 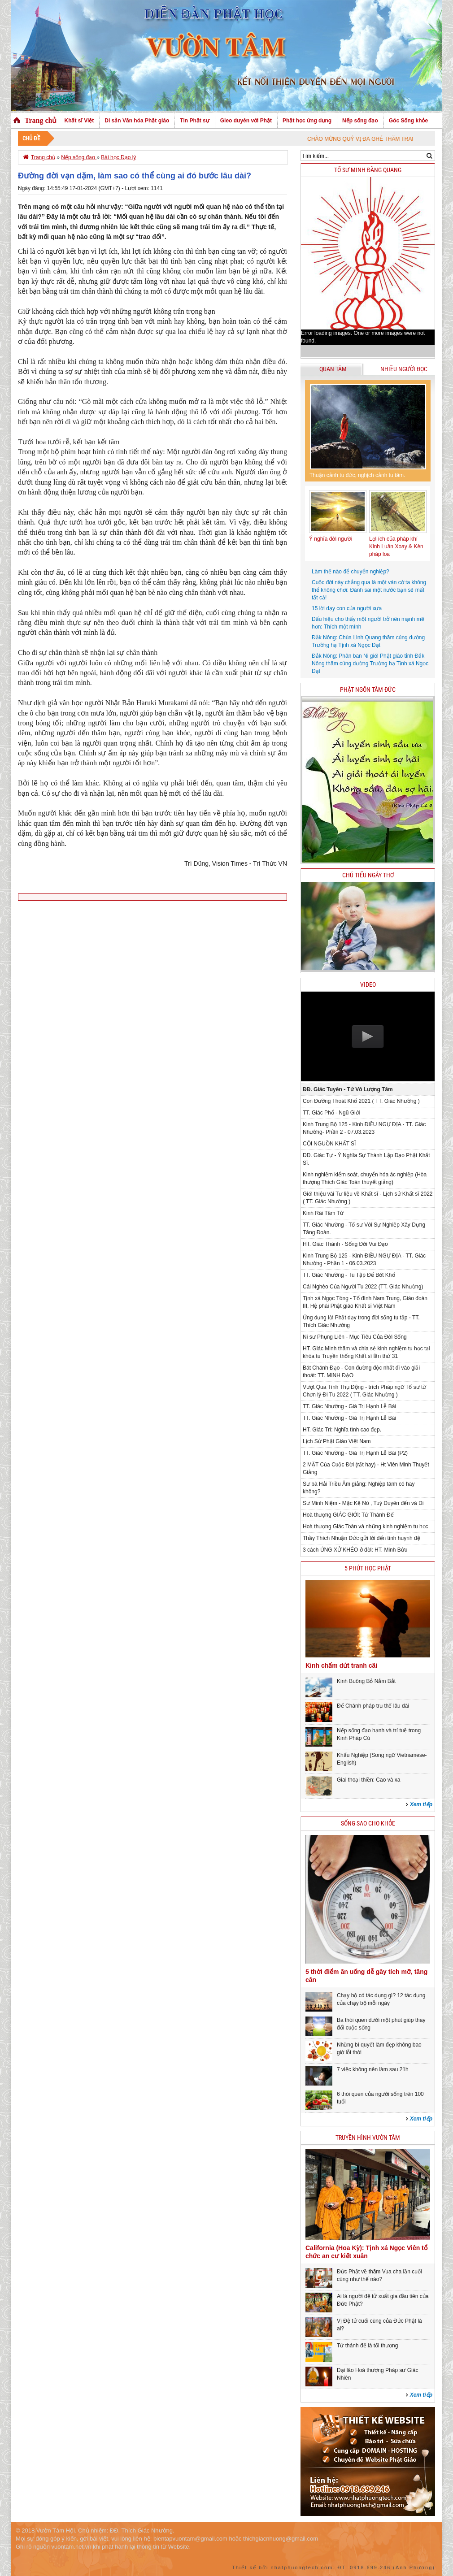 What do you see at coordinates (373, 1706) in the screenshot?
I see `Để Chánh pháp trụ thế lâu dài` at bounding box center [373, 1706].